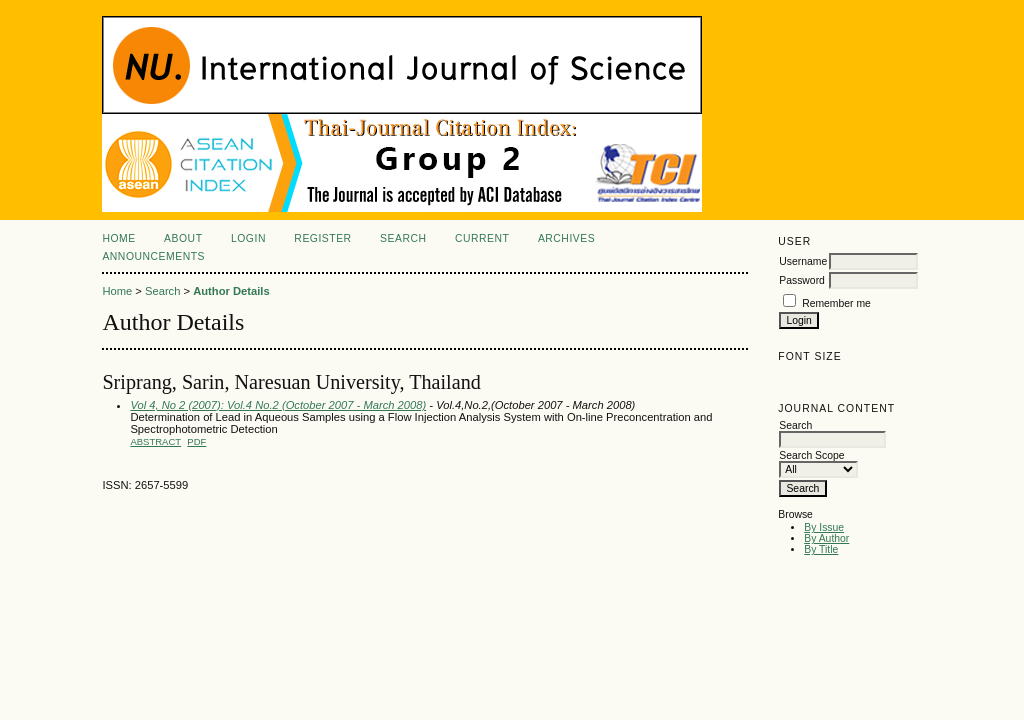 Image resolution: width=1024 pixels, height=720 pixels. Describe the element at coordinates (803, 261) in the screenshot. I see `Username` at that location.